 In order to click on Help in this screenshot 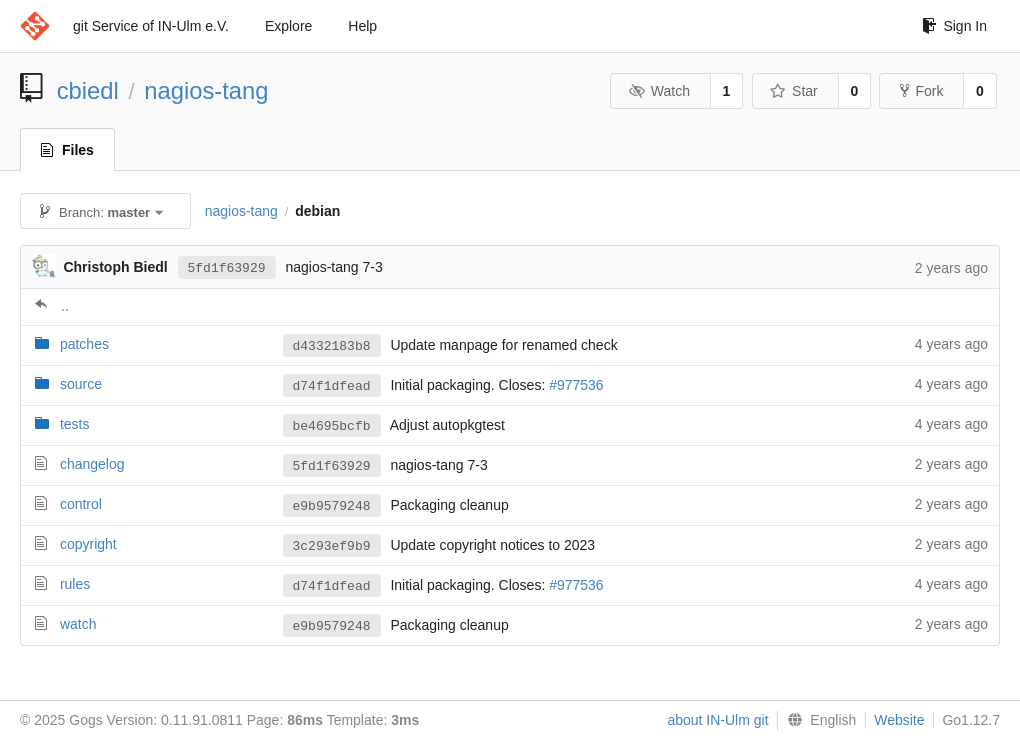, I will do `click(362, 26)`.